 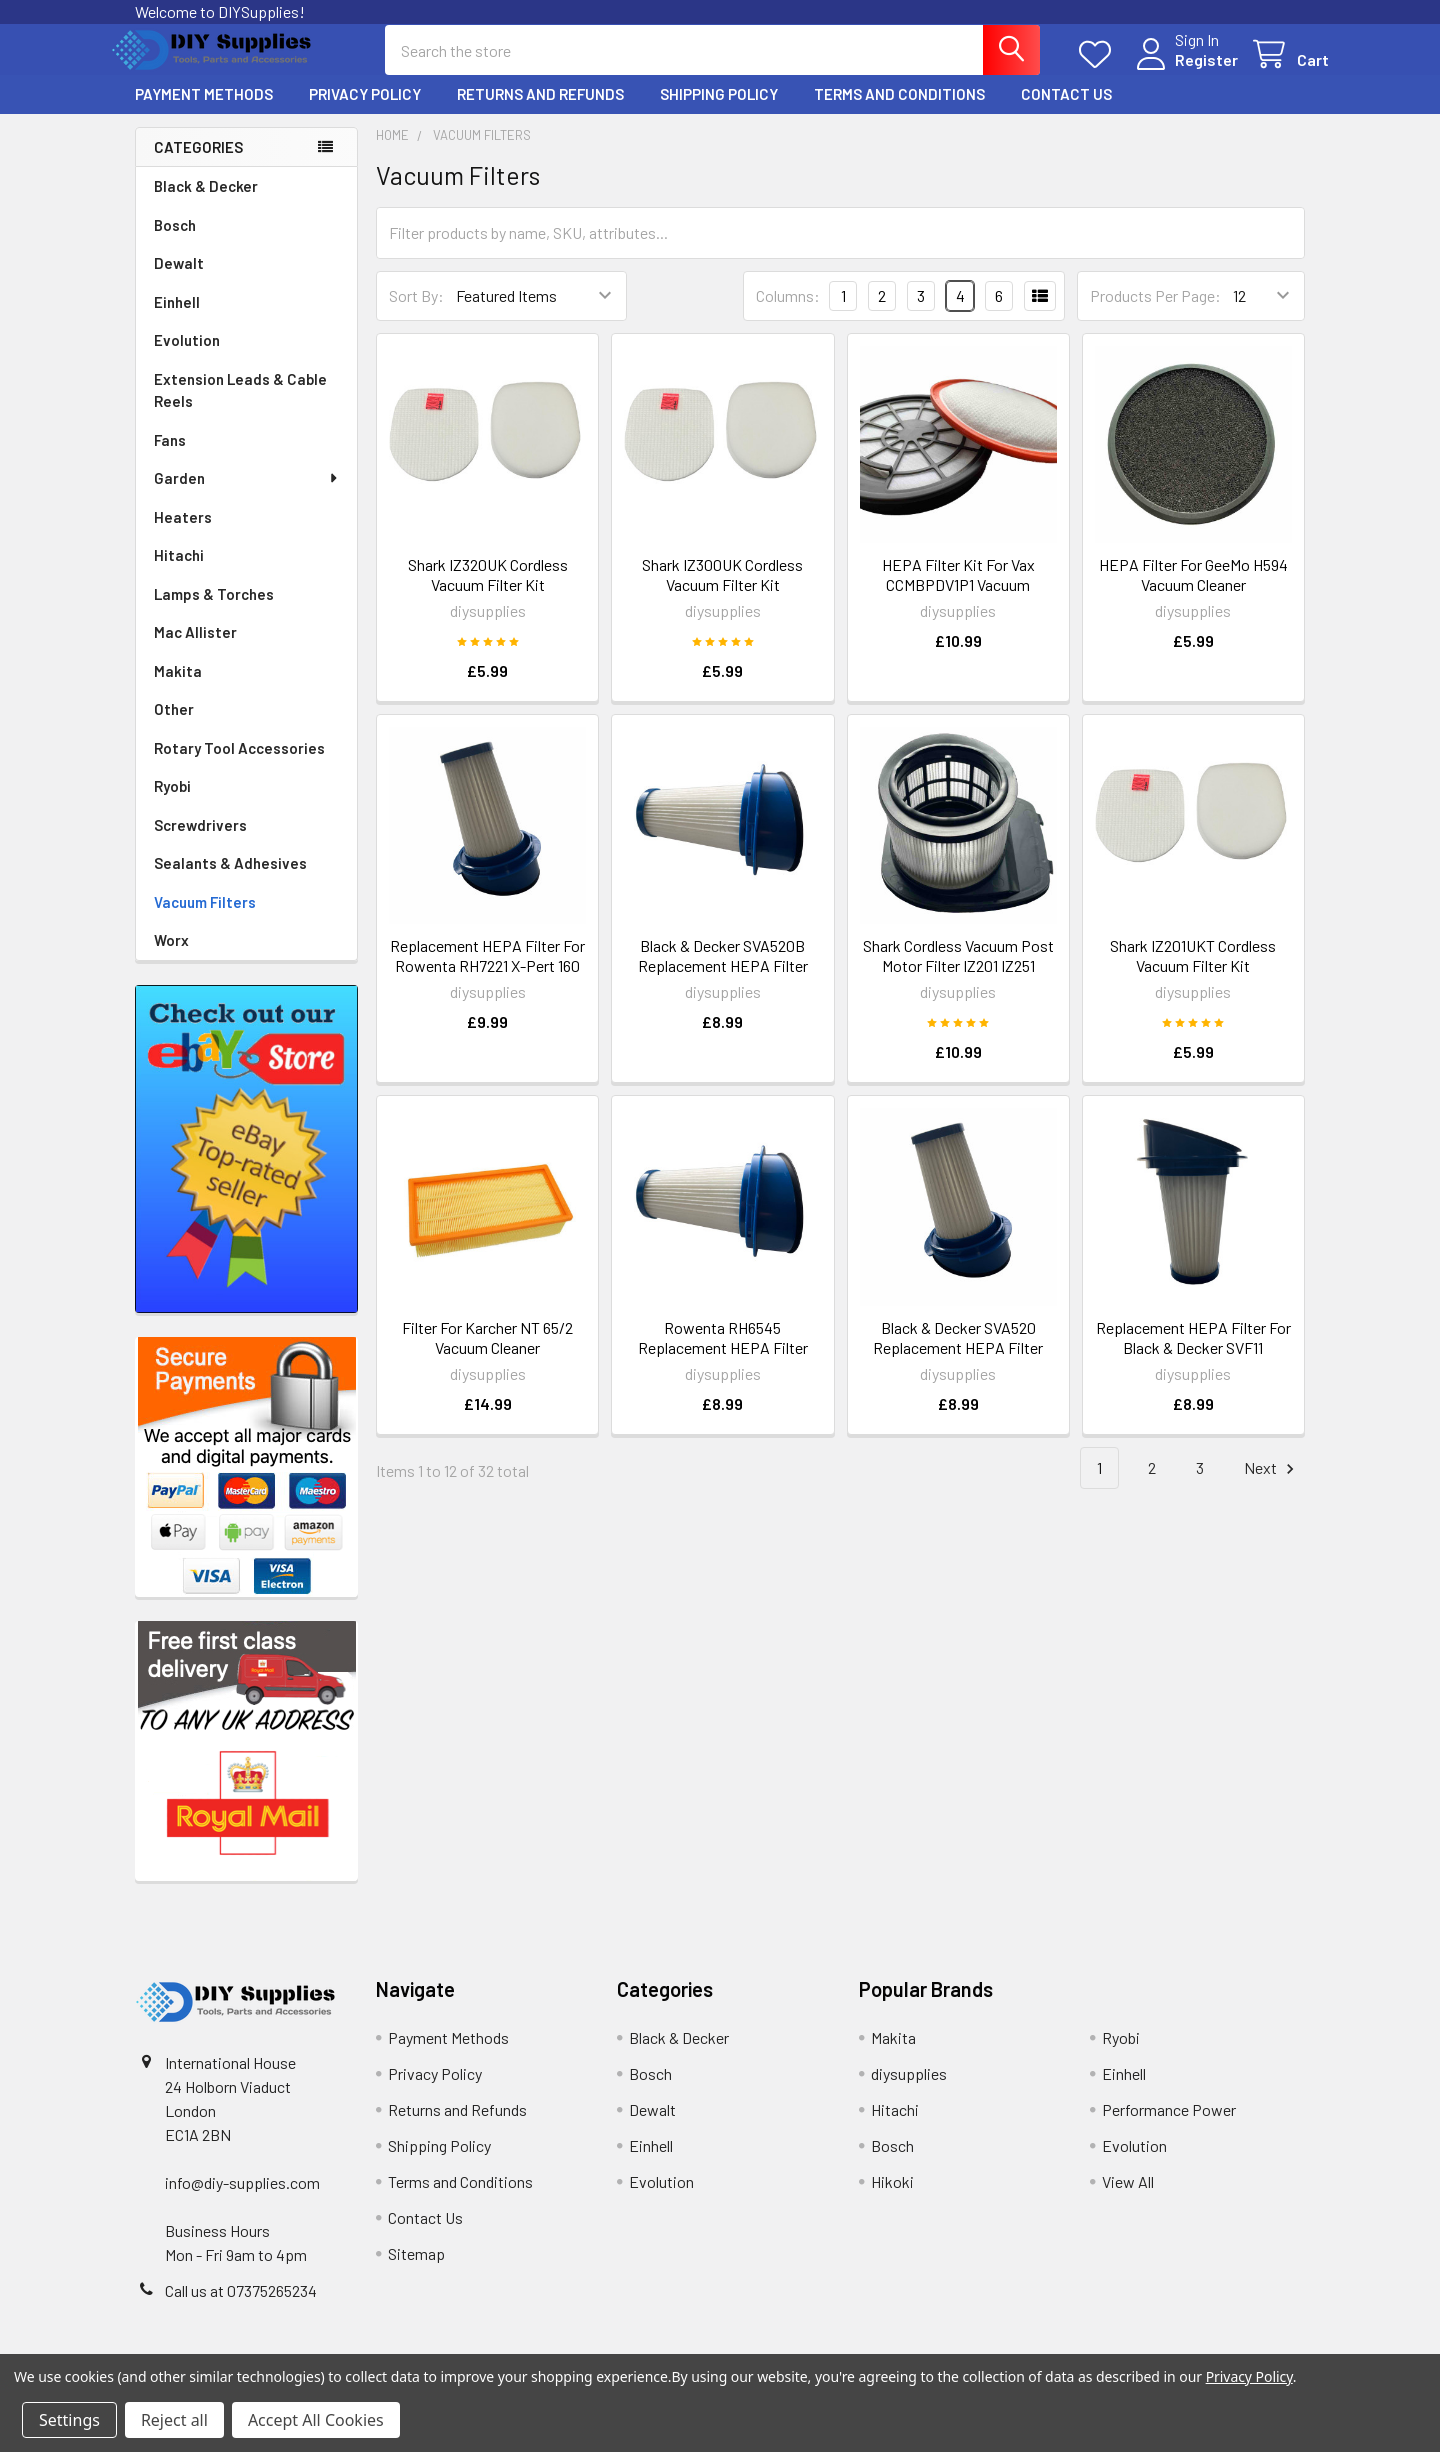 What do you see at coordinates (1128, 2199) in the screenshot?
I see `View All` at bounding box center [1128, 2199].